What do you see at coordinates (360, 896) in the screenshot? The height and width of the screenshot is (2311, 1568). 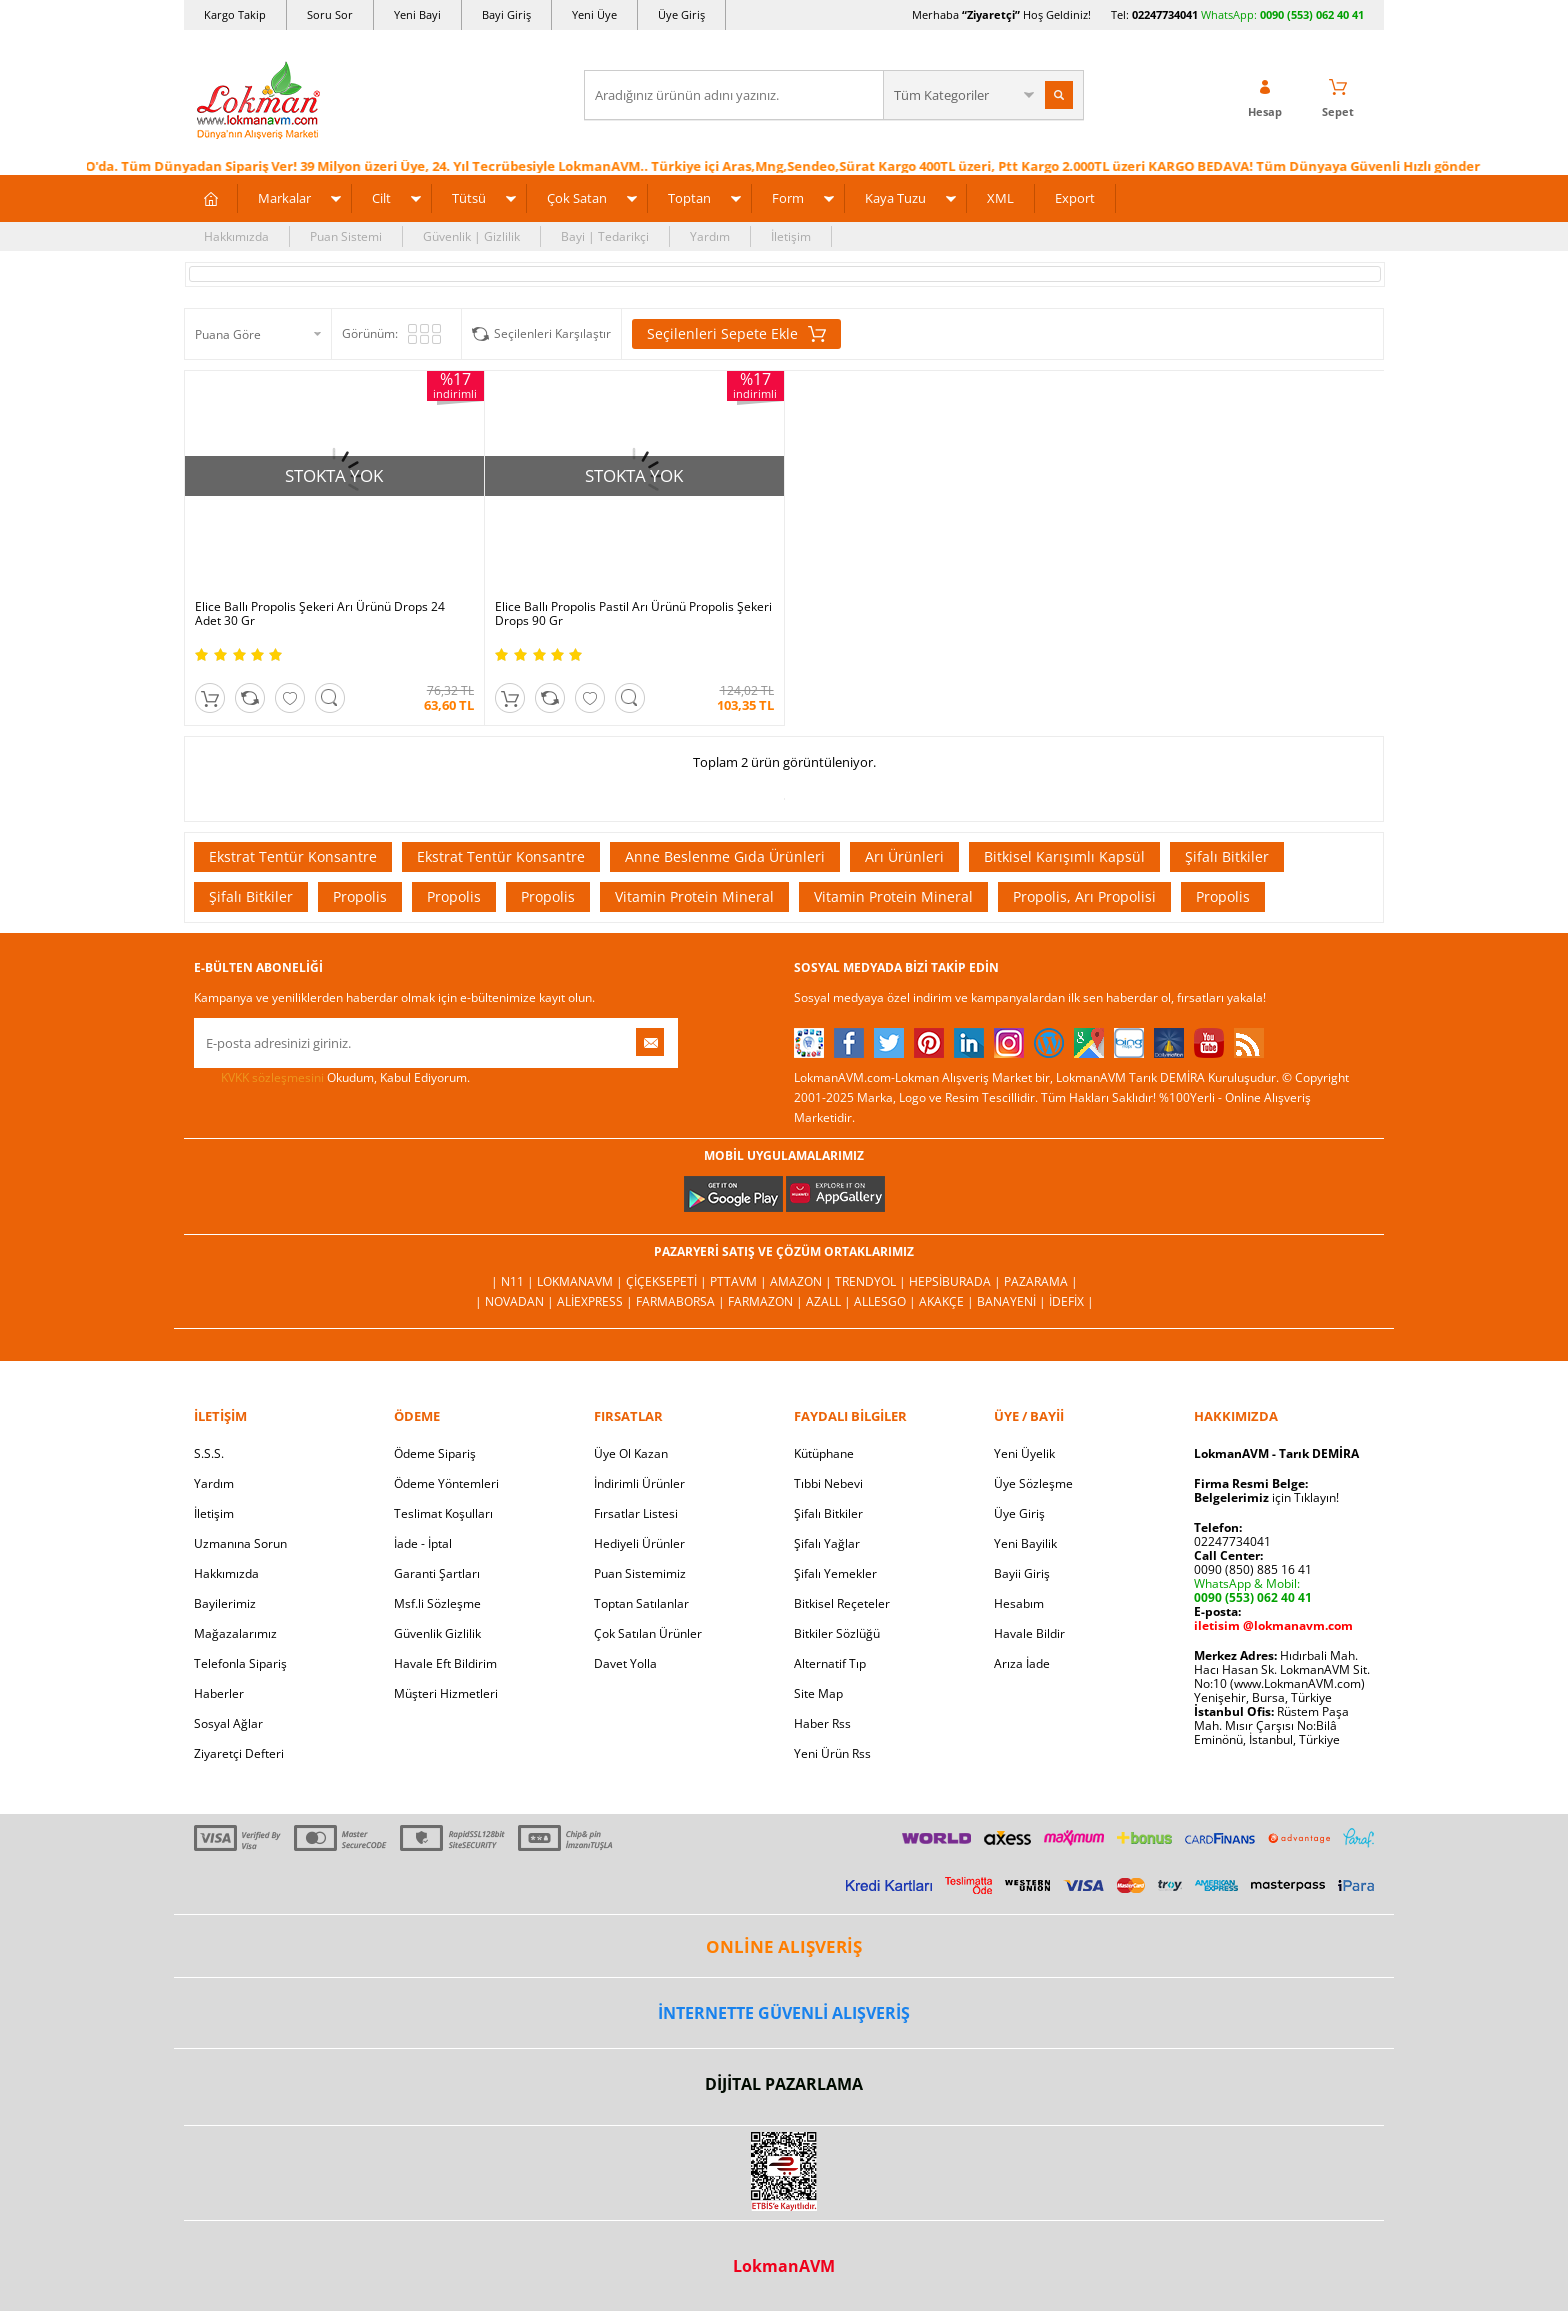 I see `Propolis` at bounding box center [360, 896].